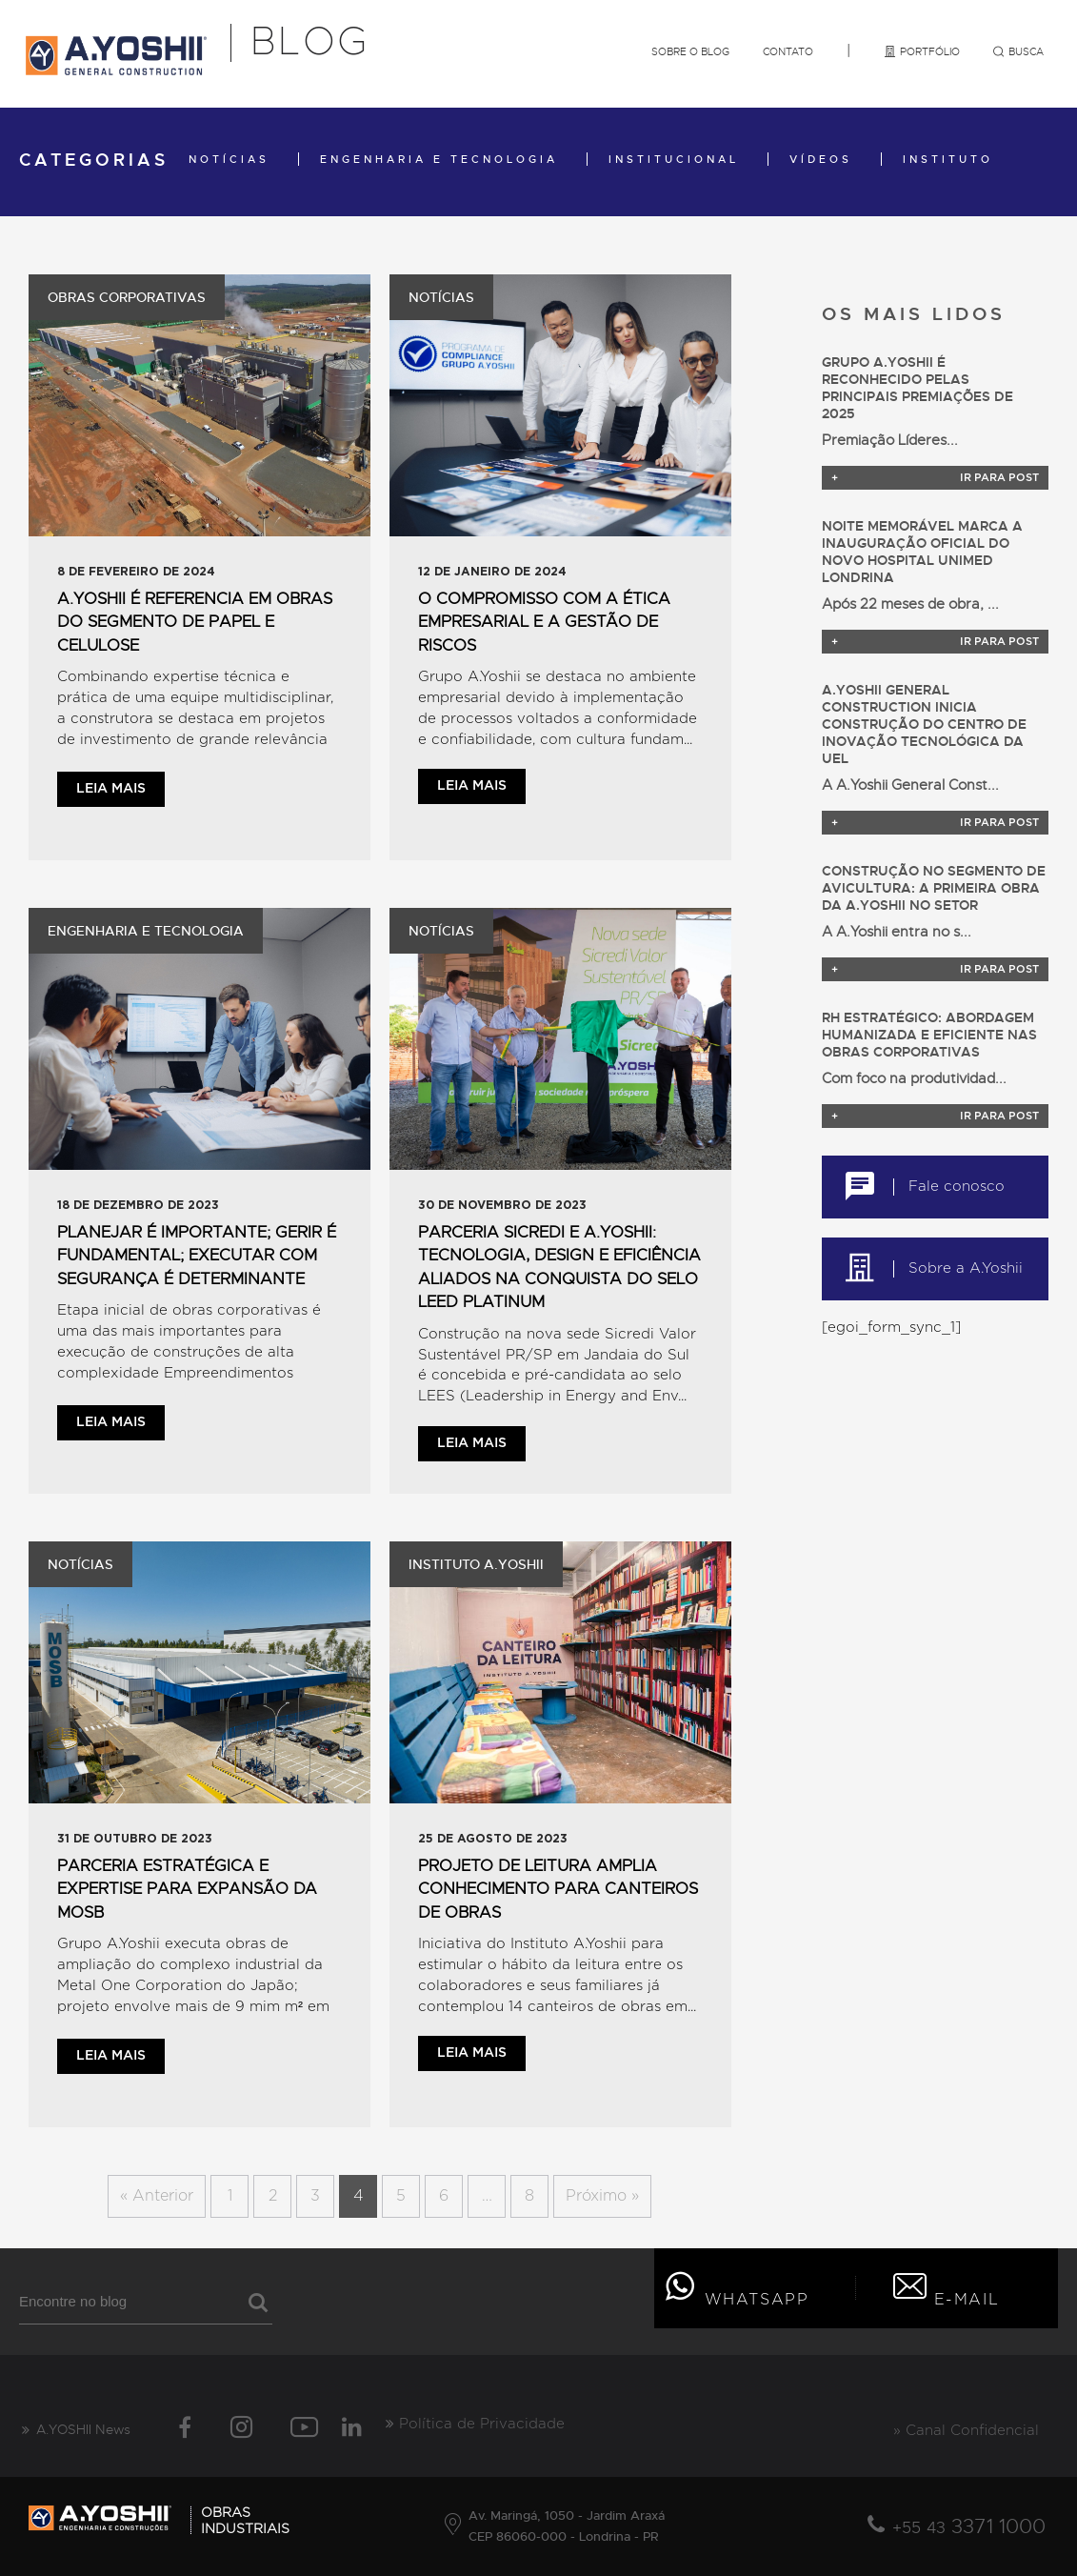  I want to click on 3371 1000, so click(969, 2526).